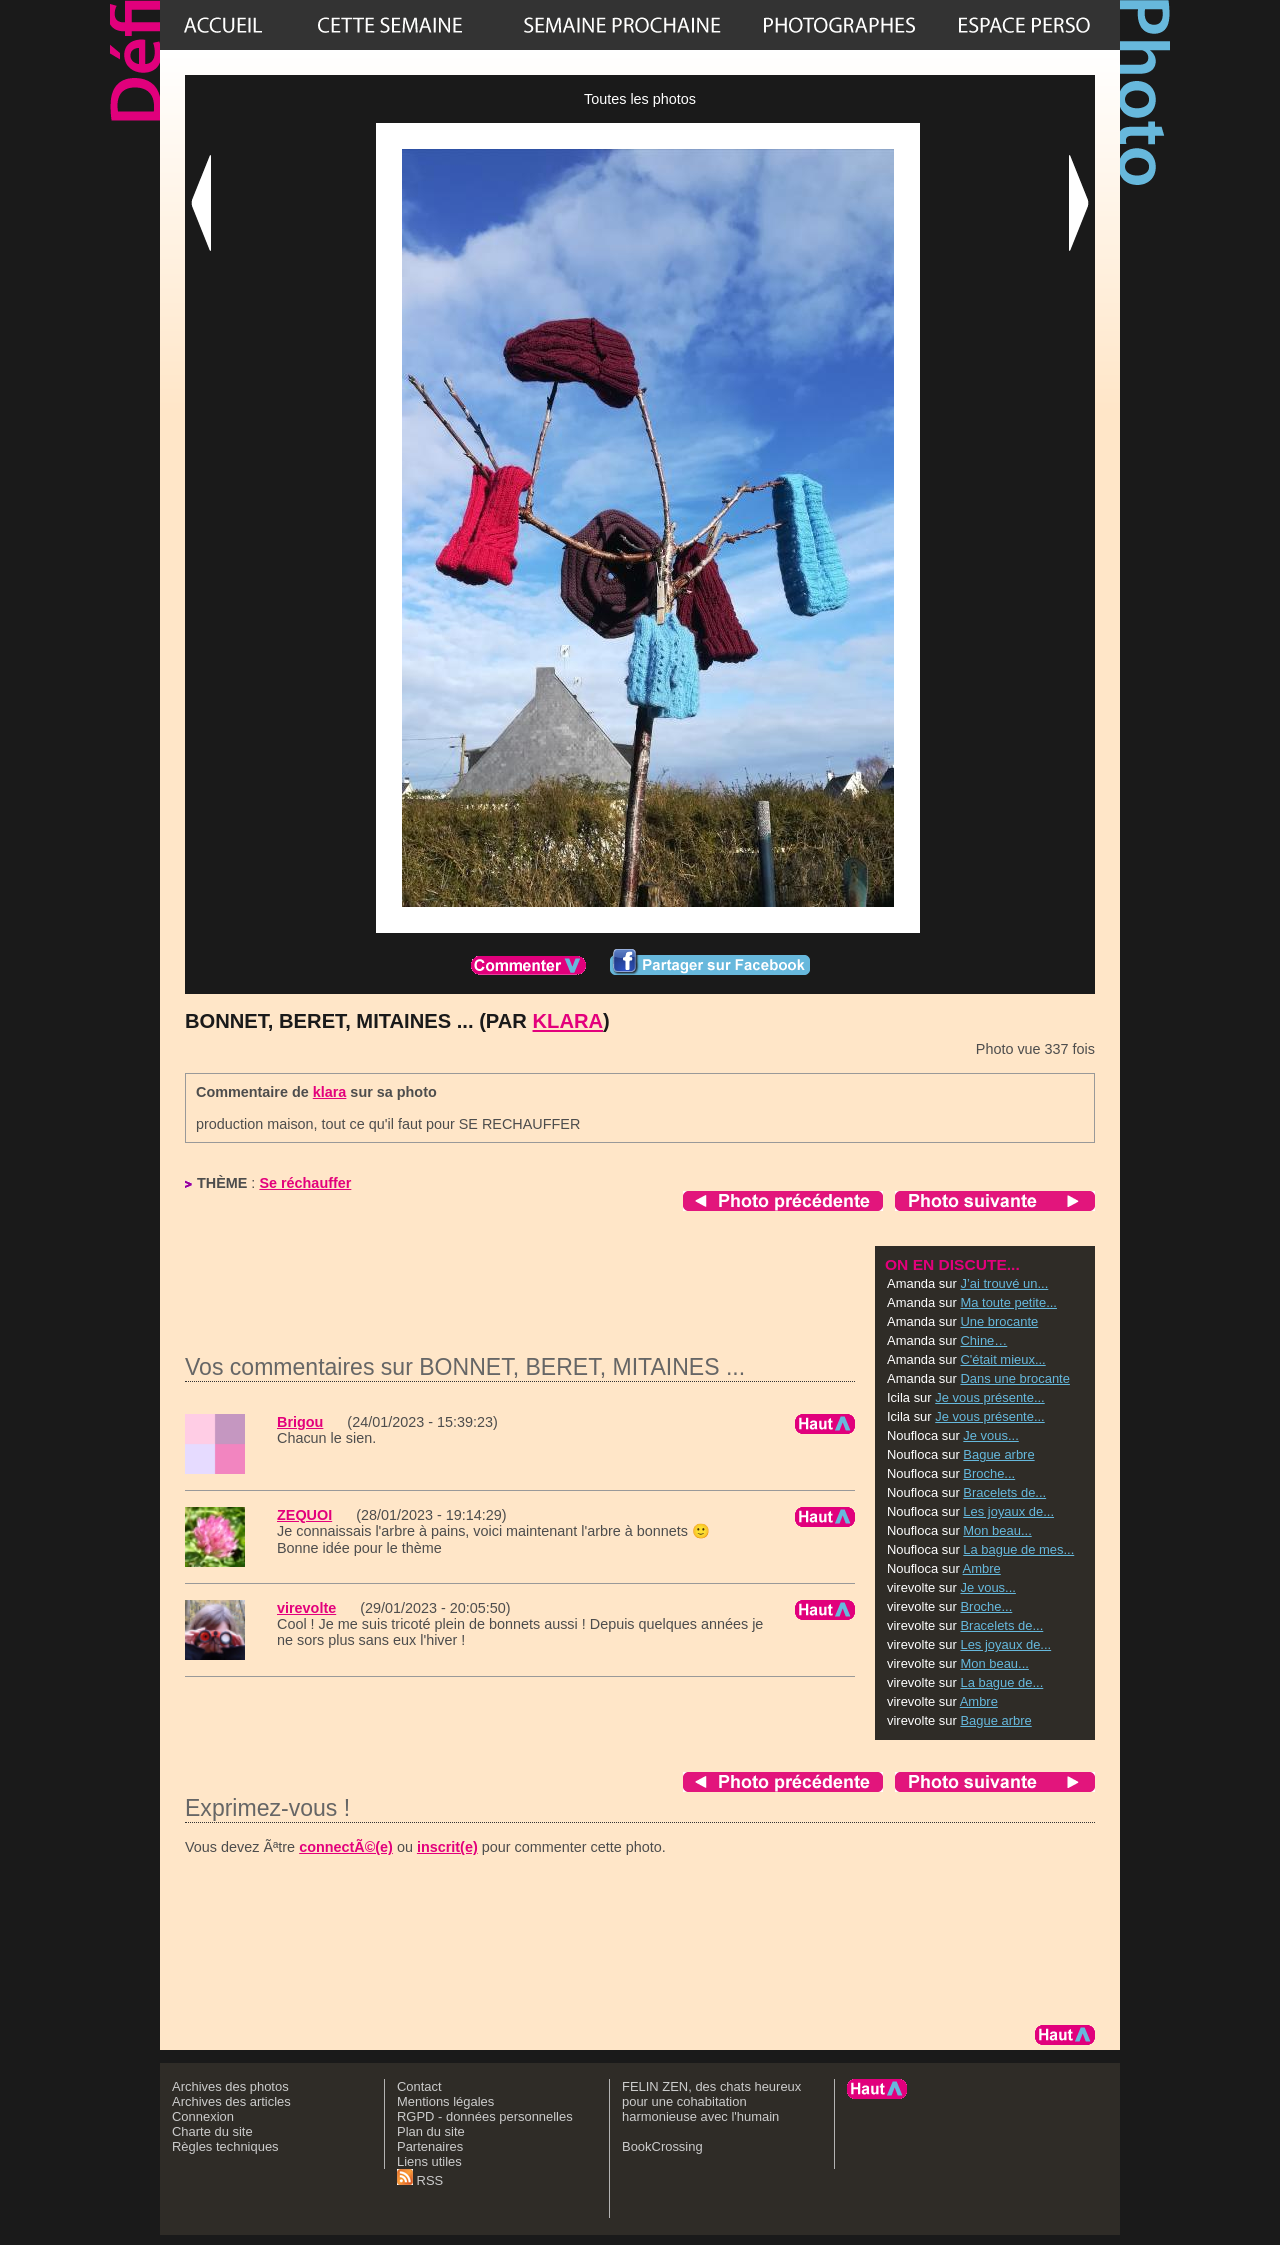  I want to click on Broche..., so click(989, 1473).